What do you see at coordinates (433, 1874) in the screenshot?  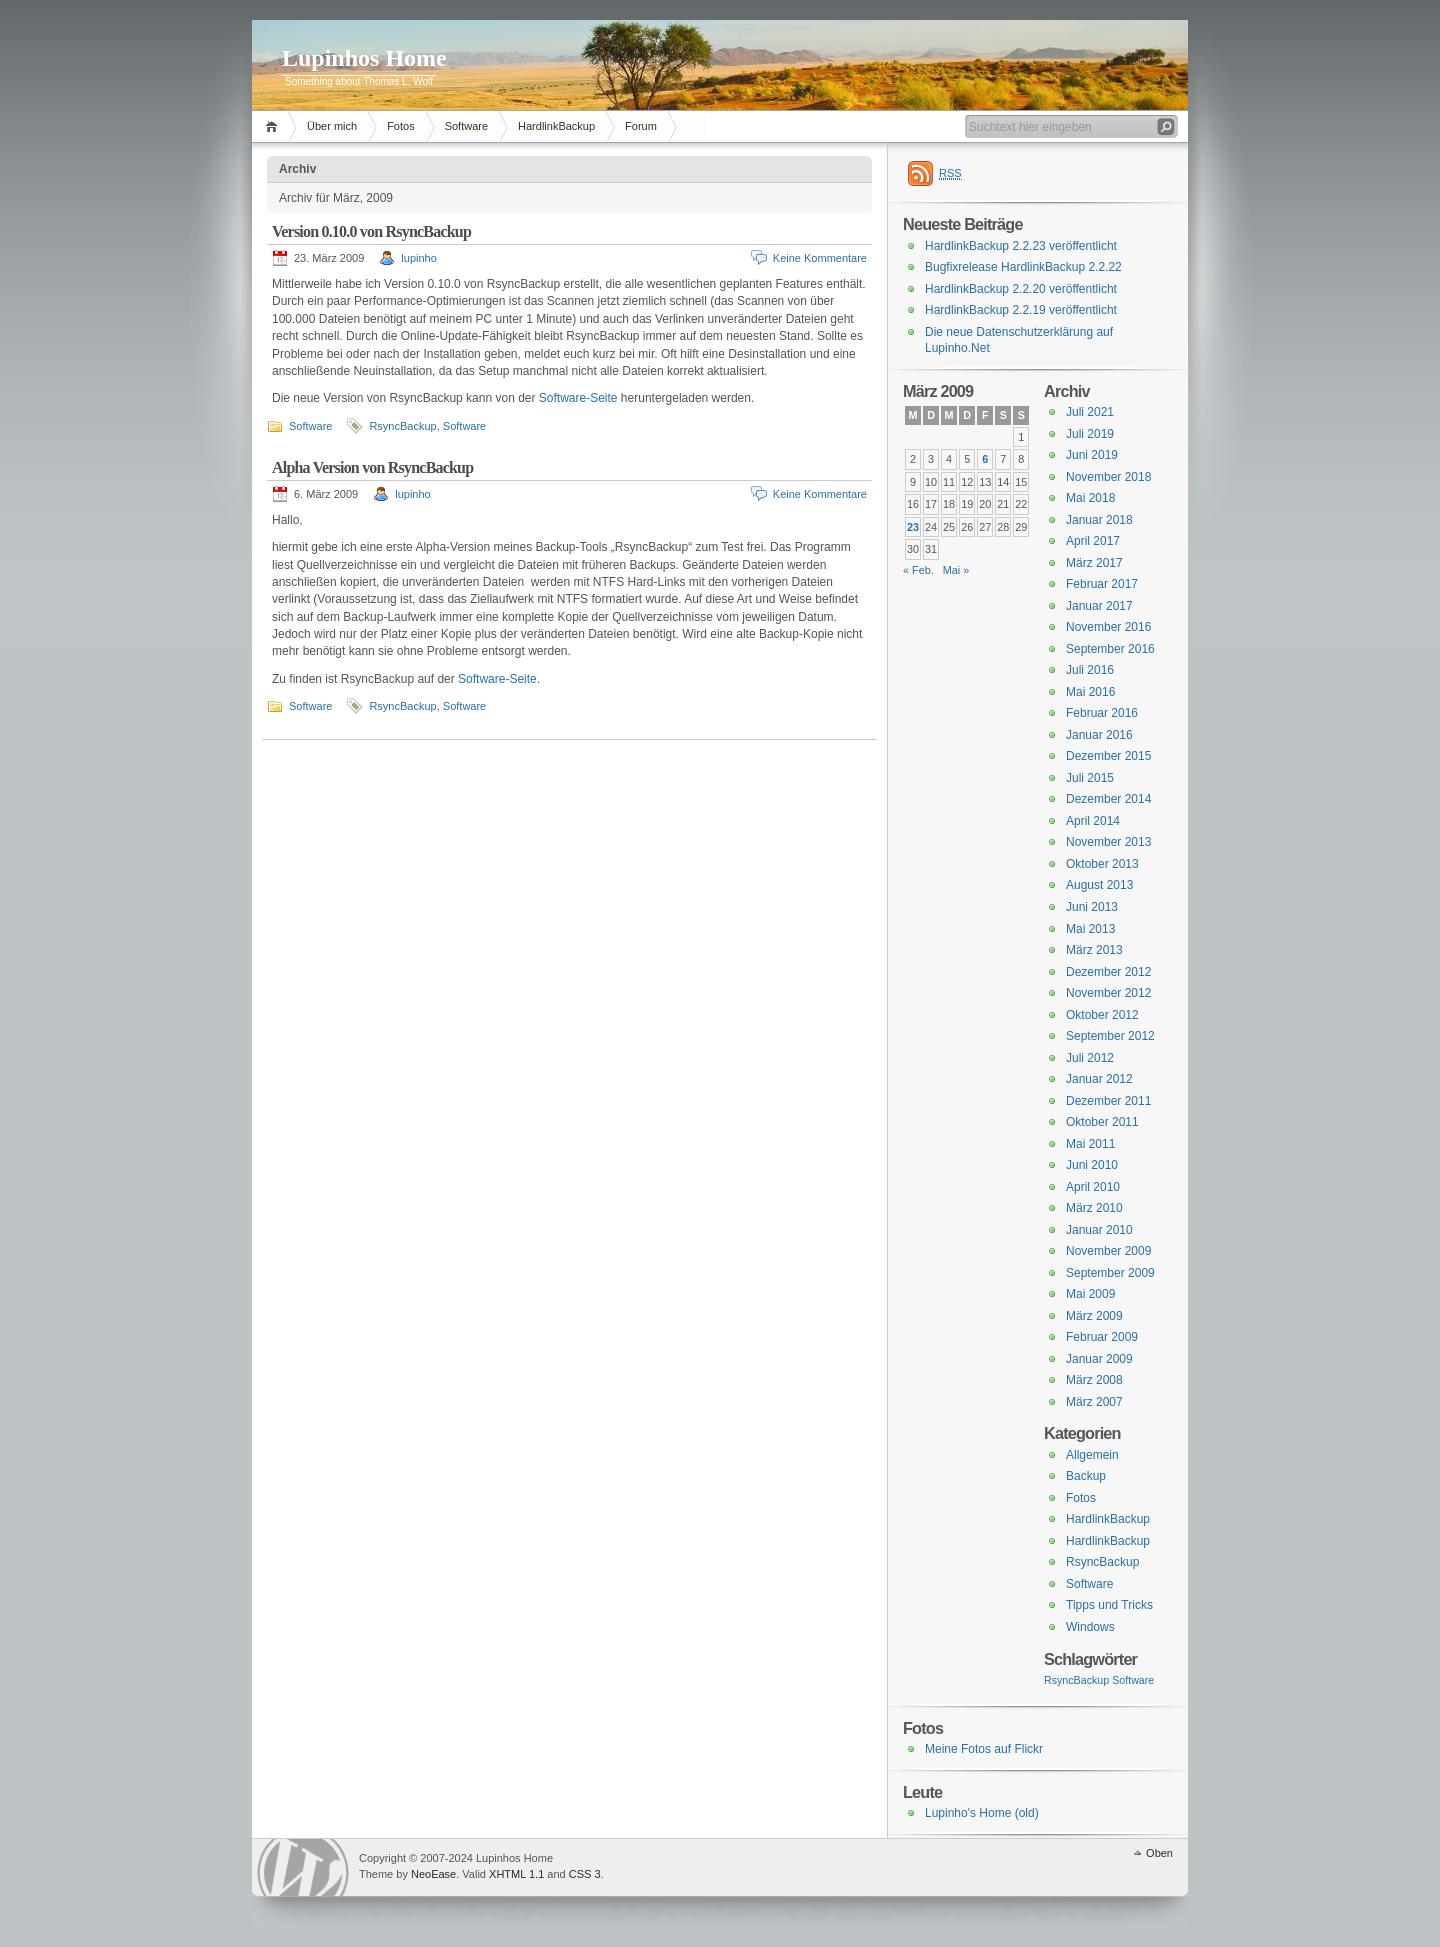 I see `NeoEase` at bounding box center [433, 1874].